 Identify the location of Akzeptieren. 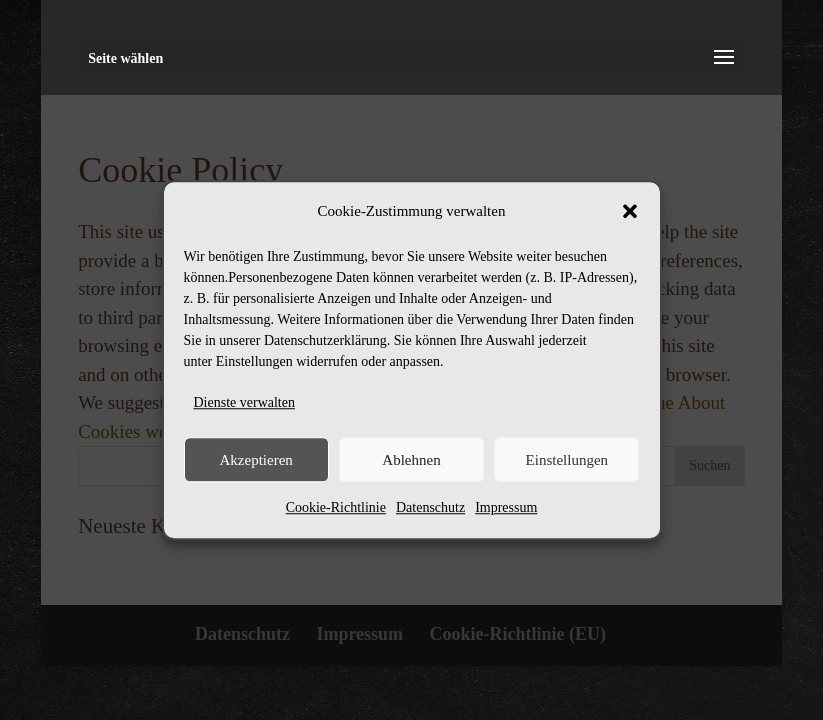
(256, 460).